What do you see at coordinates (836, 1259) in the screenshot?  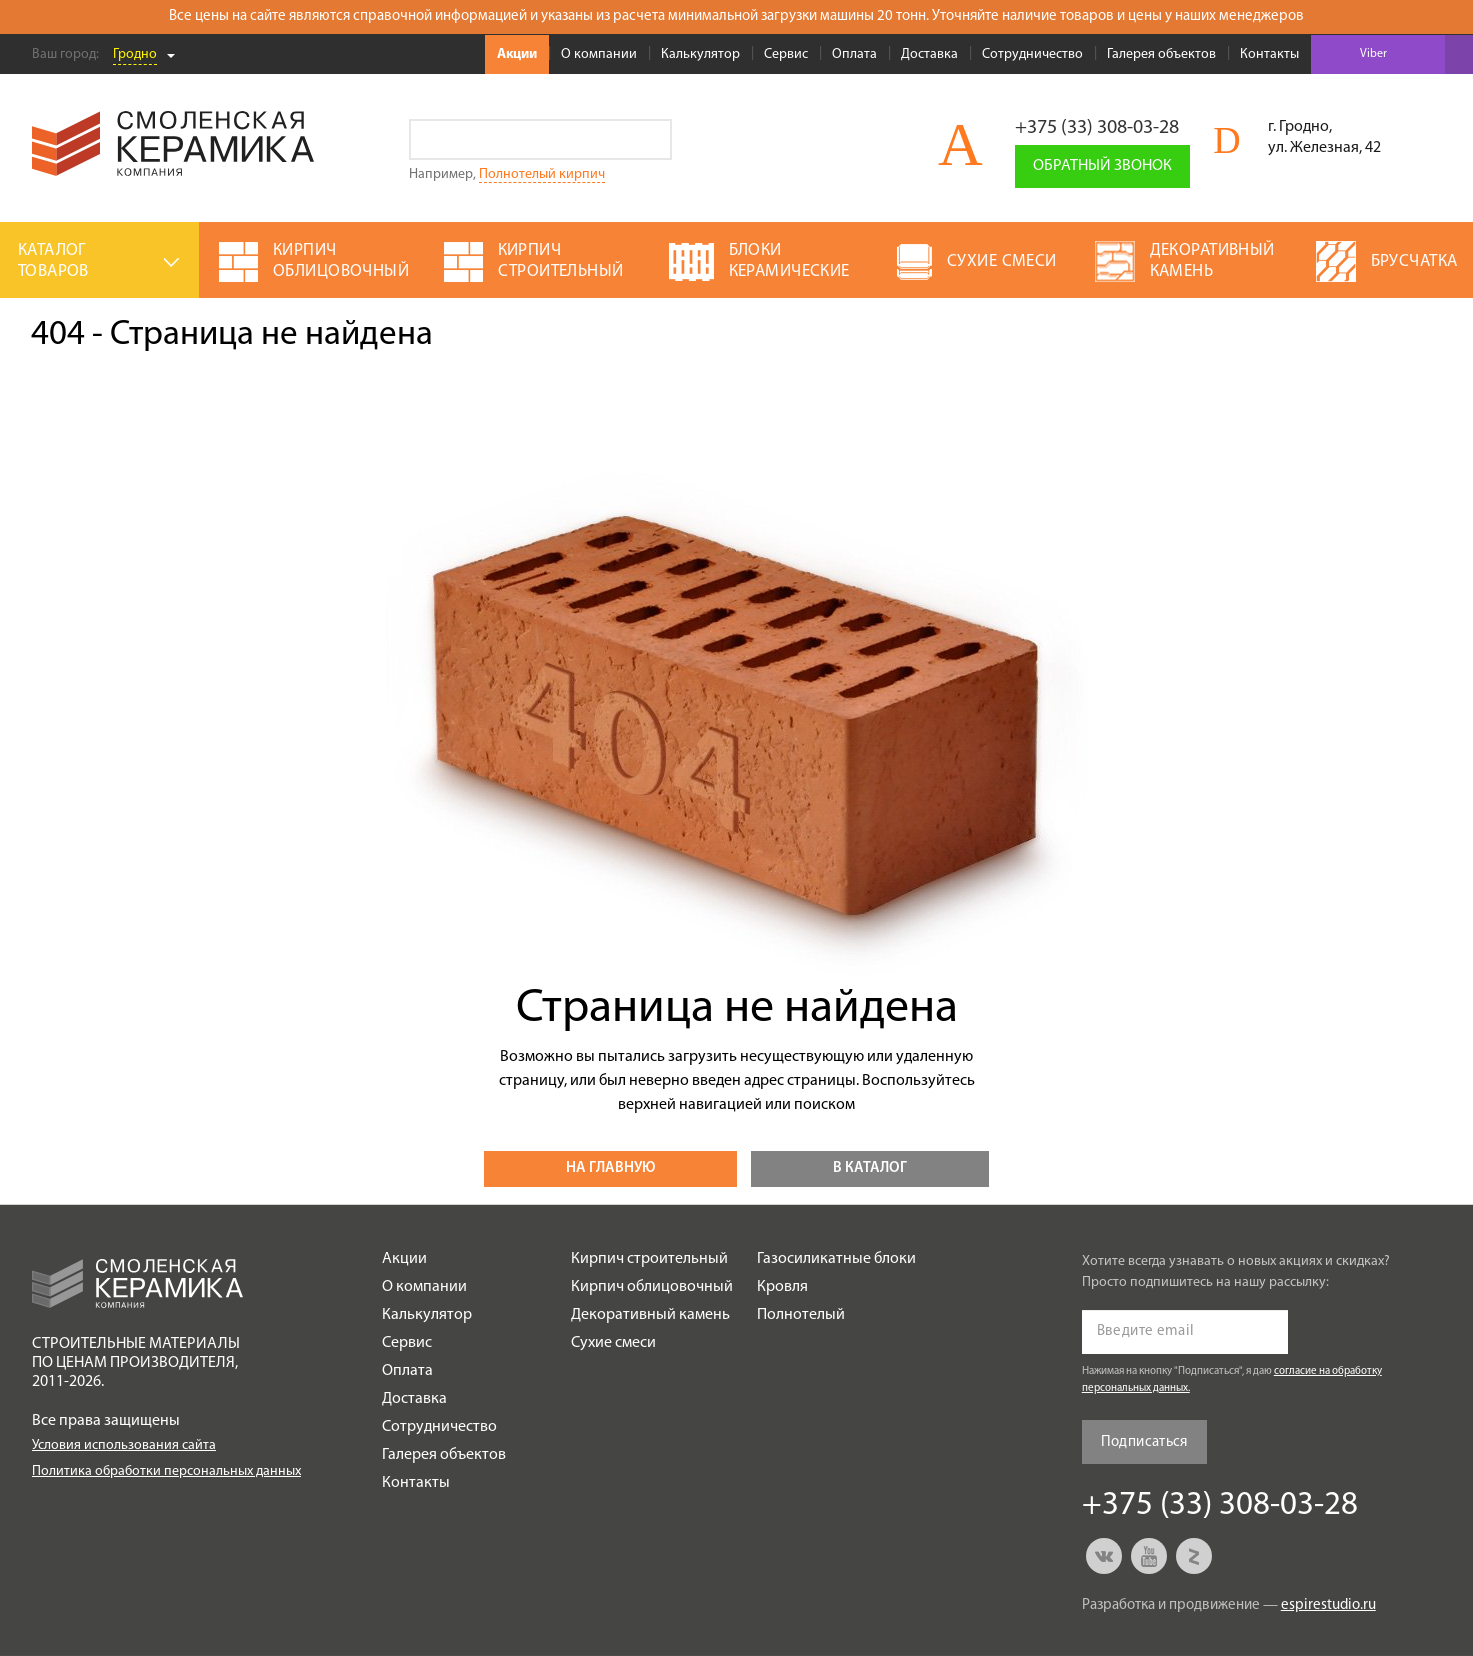 I see `Газосиликатные блоки` at bounding box center [836, 1259].